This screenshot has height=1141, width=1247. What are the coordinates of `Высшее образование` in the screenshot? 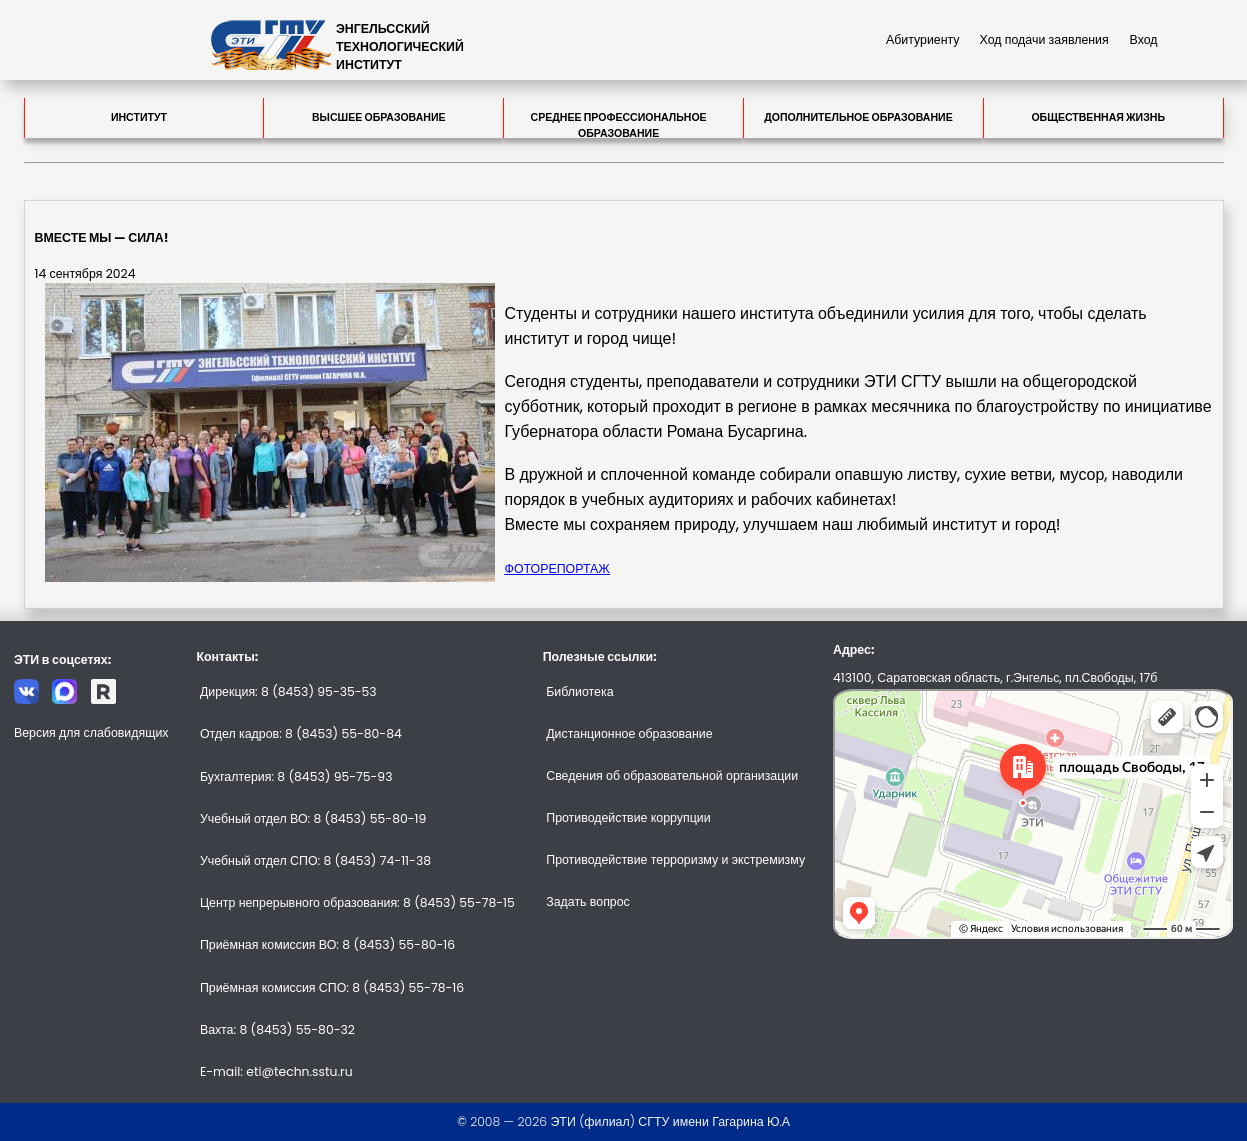 It's located at (379, 117).